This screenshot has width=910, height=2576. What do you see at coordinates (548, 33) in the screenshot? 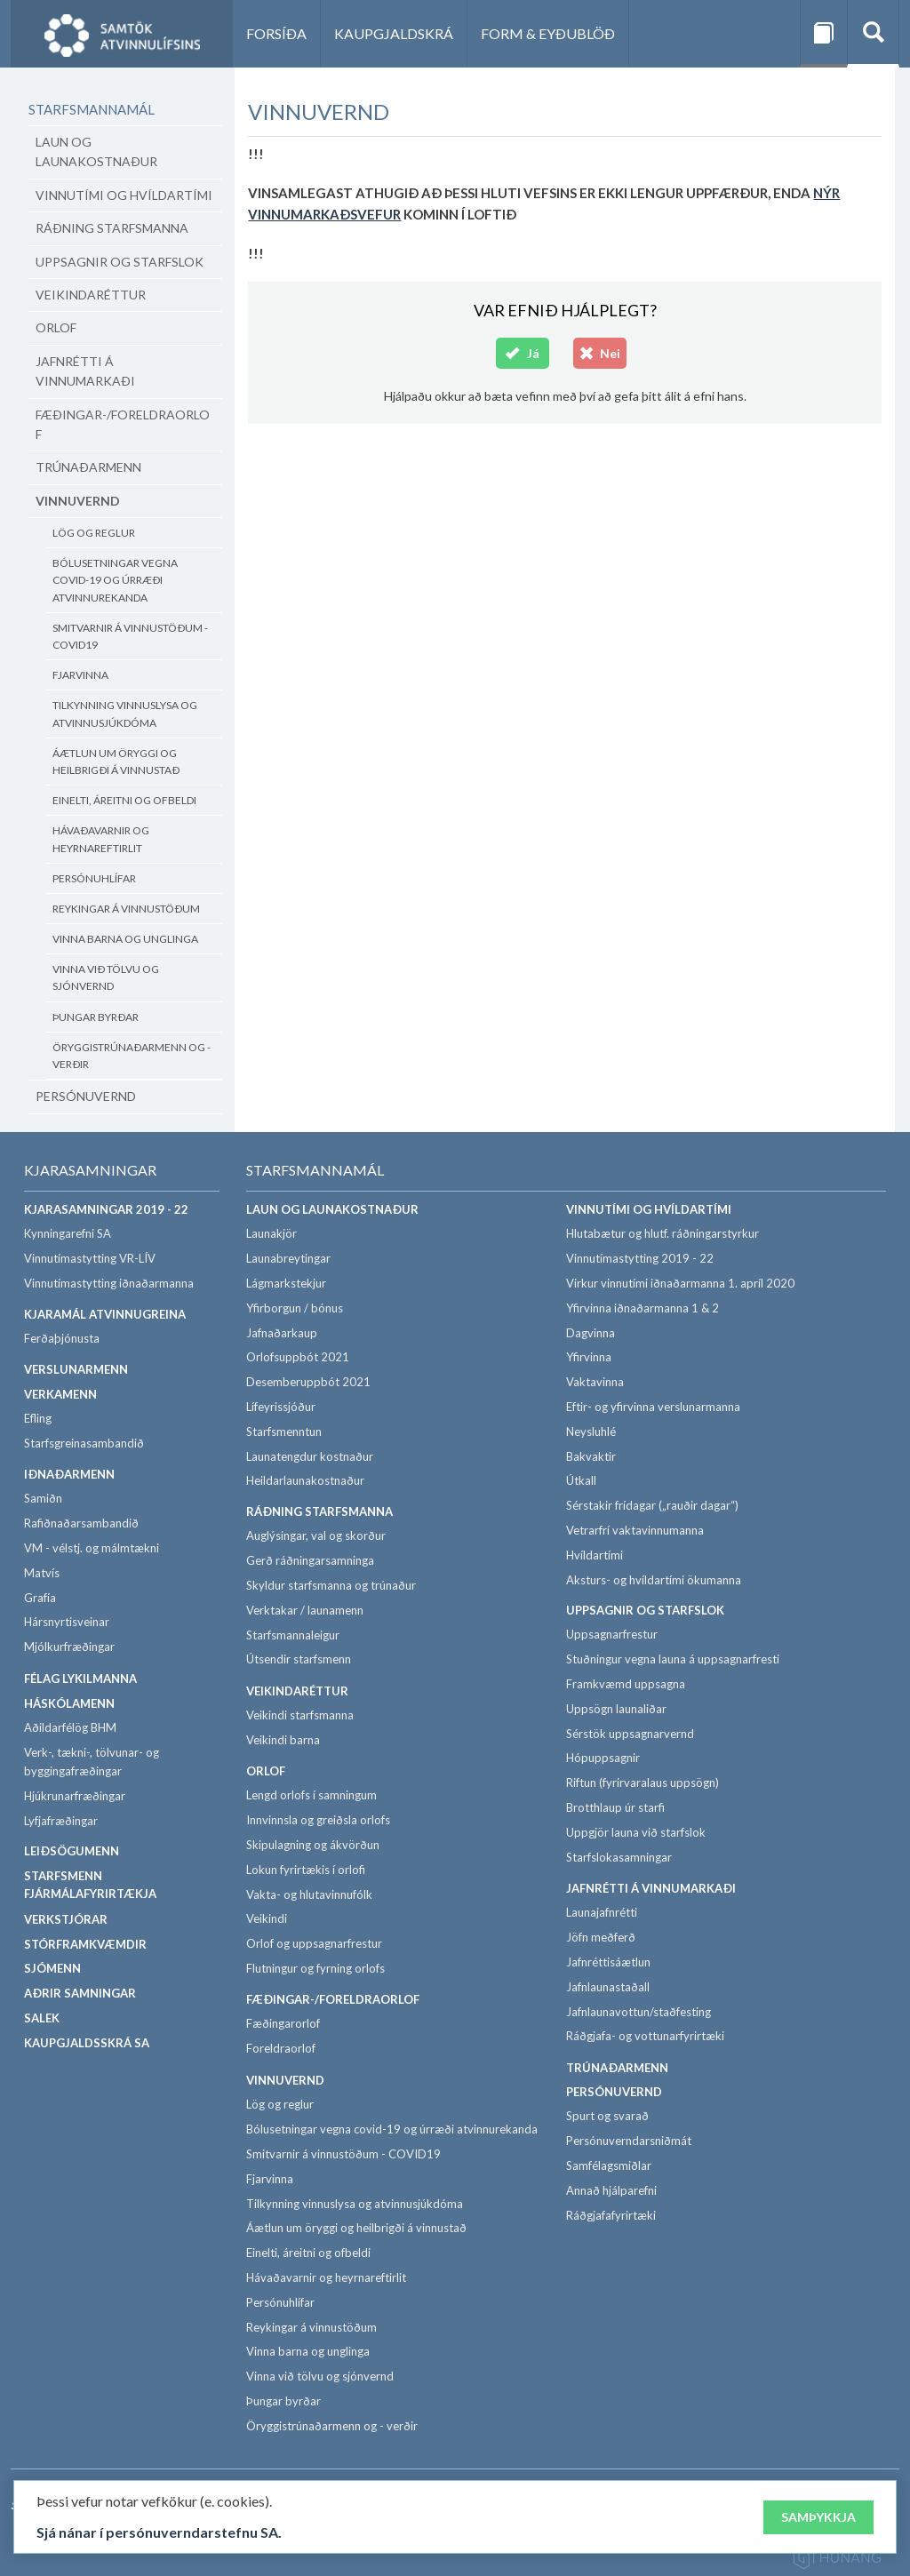
I see `Form & eyðublöð` at bounding box center [548, 33].